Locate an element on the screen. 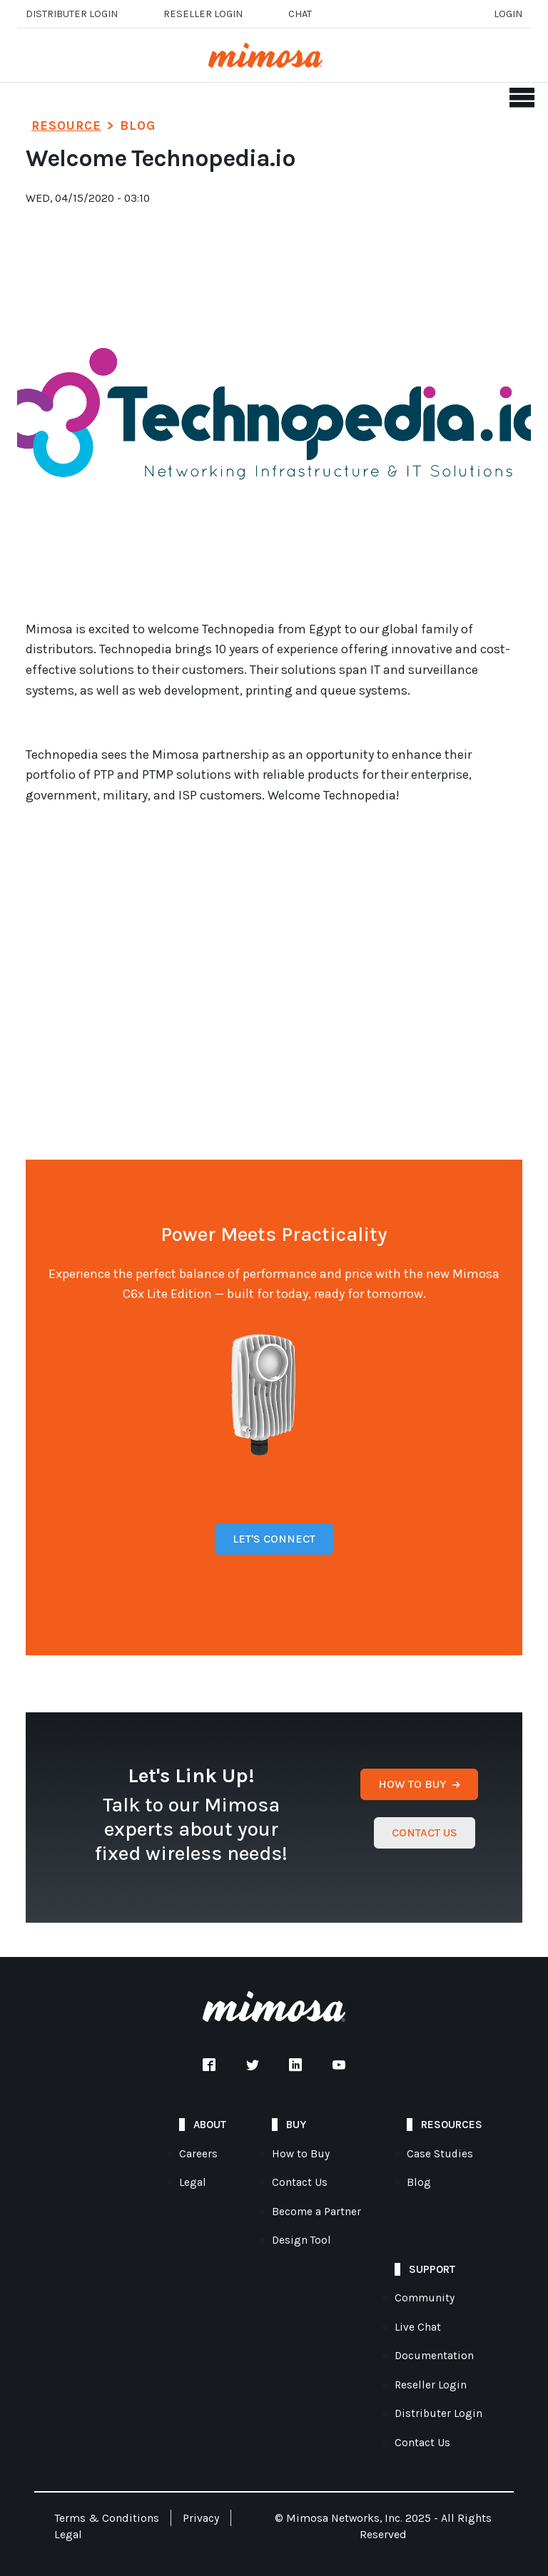 This screenshot has height=2576, width=548. Resources is located at coordinates (451, 2124).